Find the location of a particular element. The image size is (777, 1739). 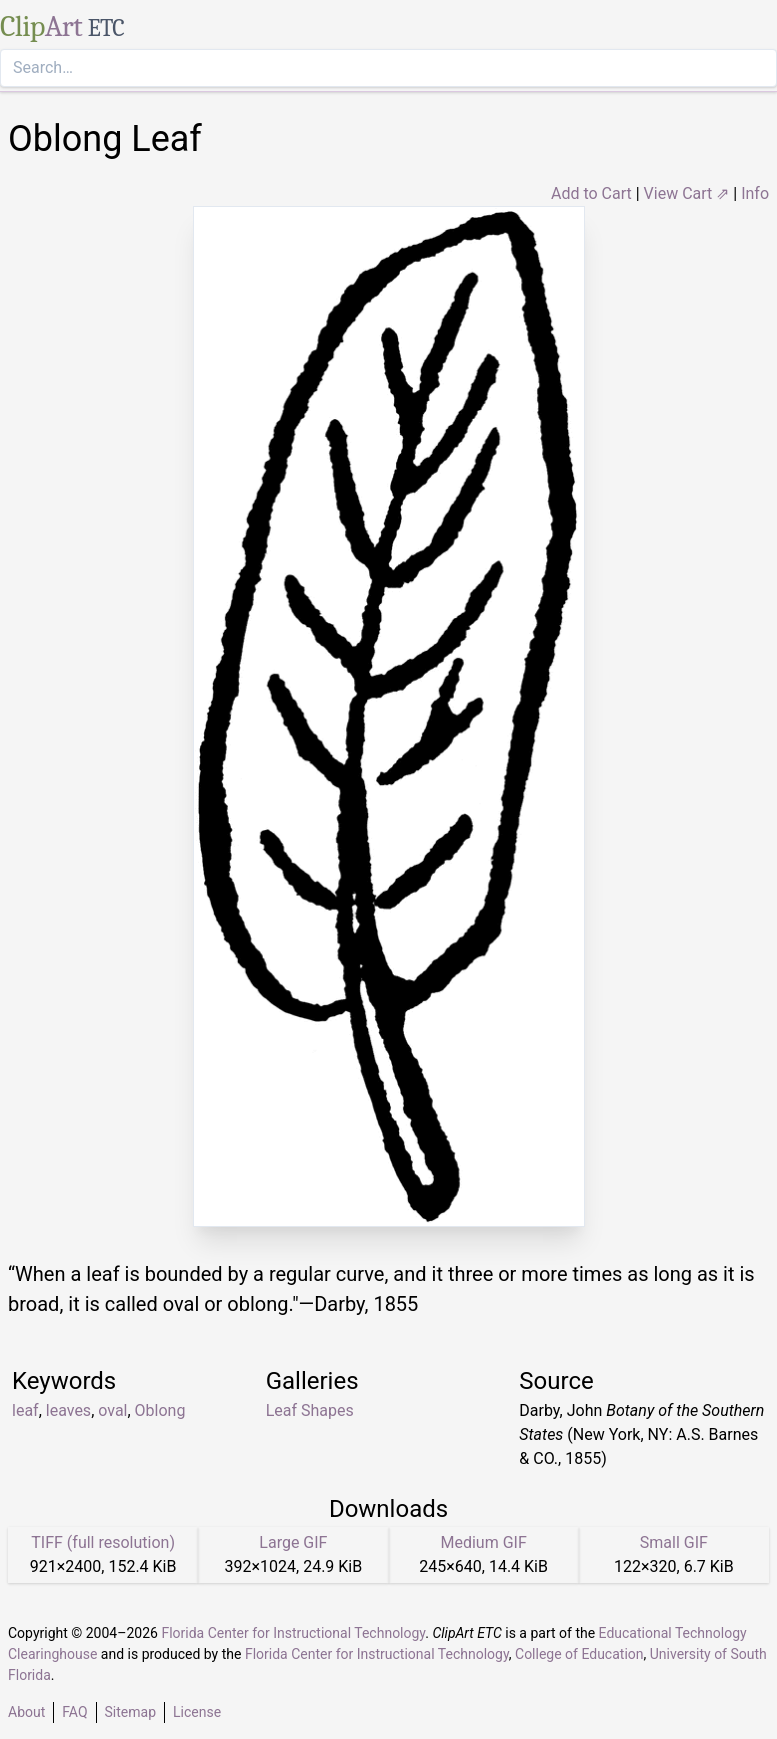

leaf is located at coordinates (25, 1410).